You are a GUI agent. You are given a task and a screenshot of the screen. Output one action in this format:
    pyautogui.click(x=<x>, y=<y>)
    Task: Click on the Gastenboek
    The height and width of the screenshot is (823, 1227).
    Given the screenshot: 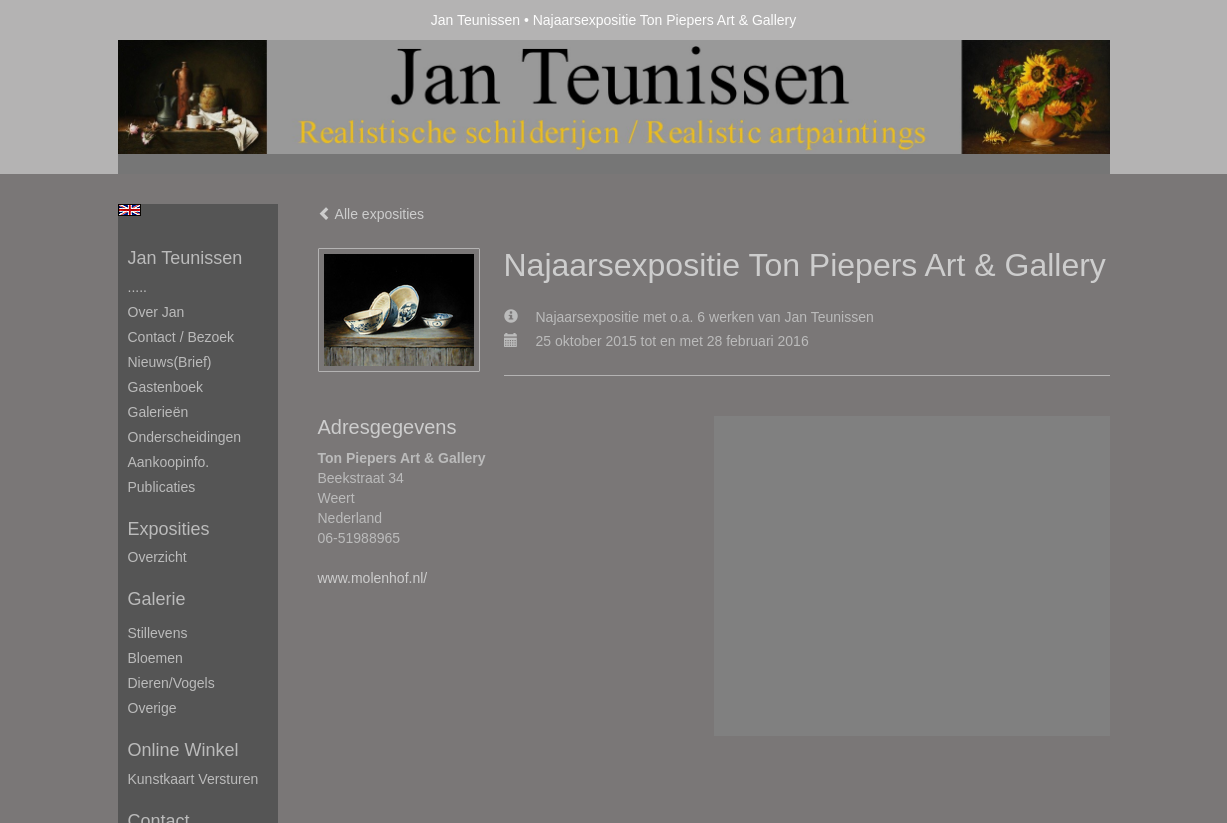 What is the action you would take?
    pyautogui.click(x=166, y=387)
    